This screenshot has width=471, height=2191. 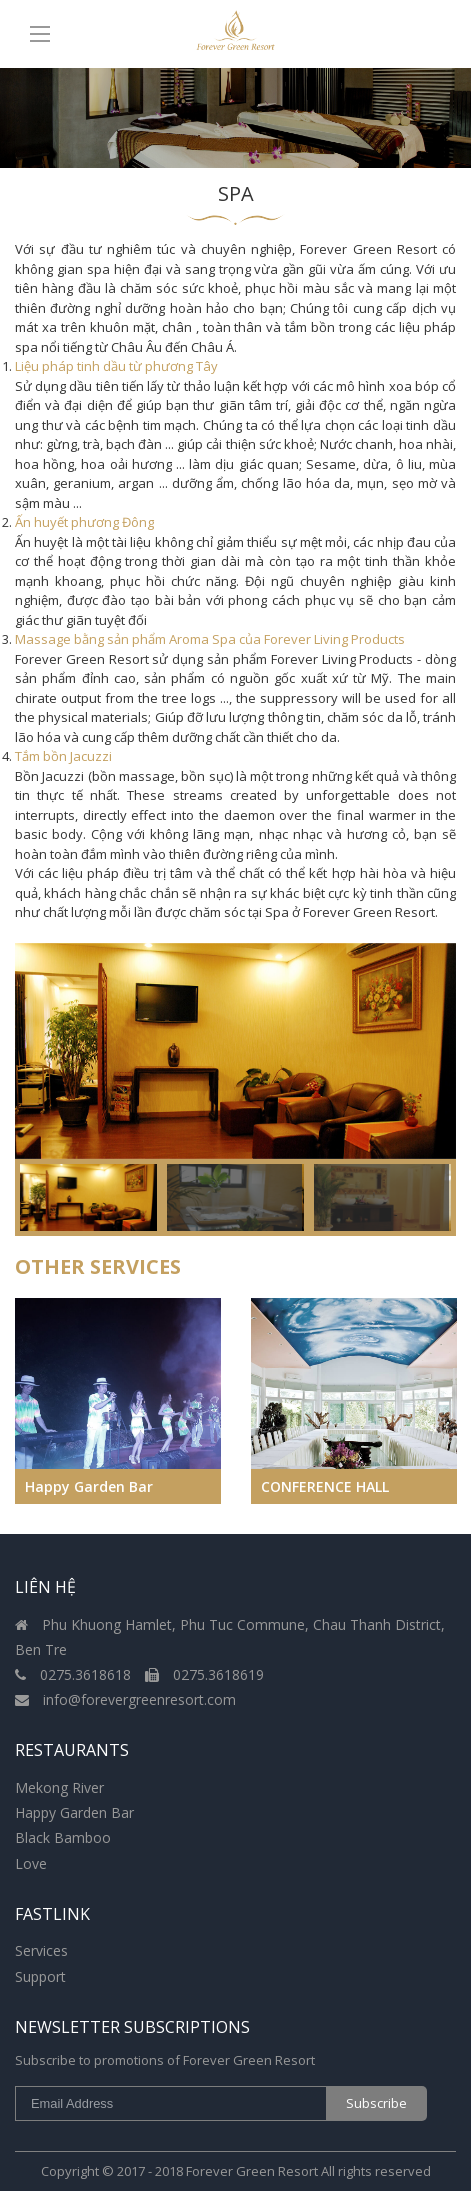 What do you see at coordinates (235, 1051) in the screenshot?
I see `[option]` at bounding box center [235, 1051].